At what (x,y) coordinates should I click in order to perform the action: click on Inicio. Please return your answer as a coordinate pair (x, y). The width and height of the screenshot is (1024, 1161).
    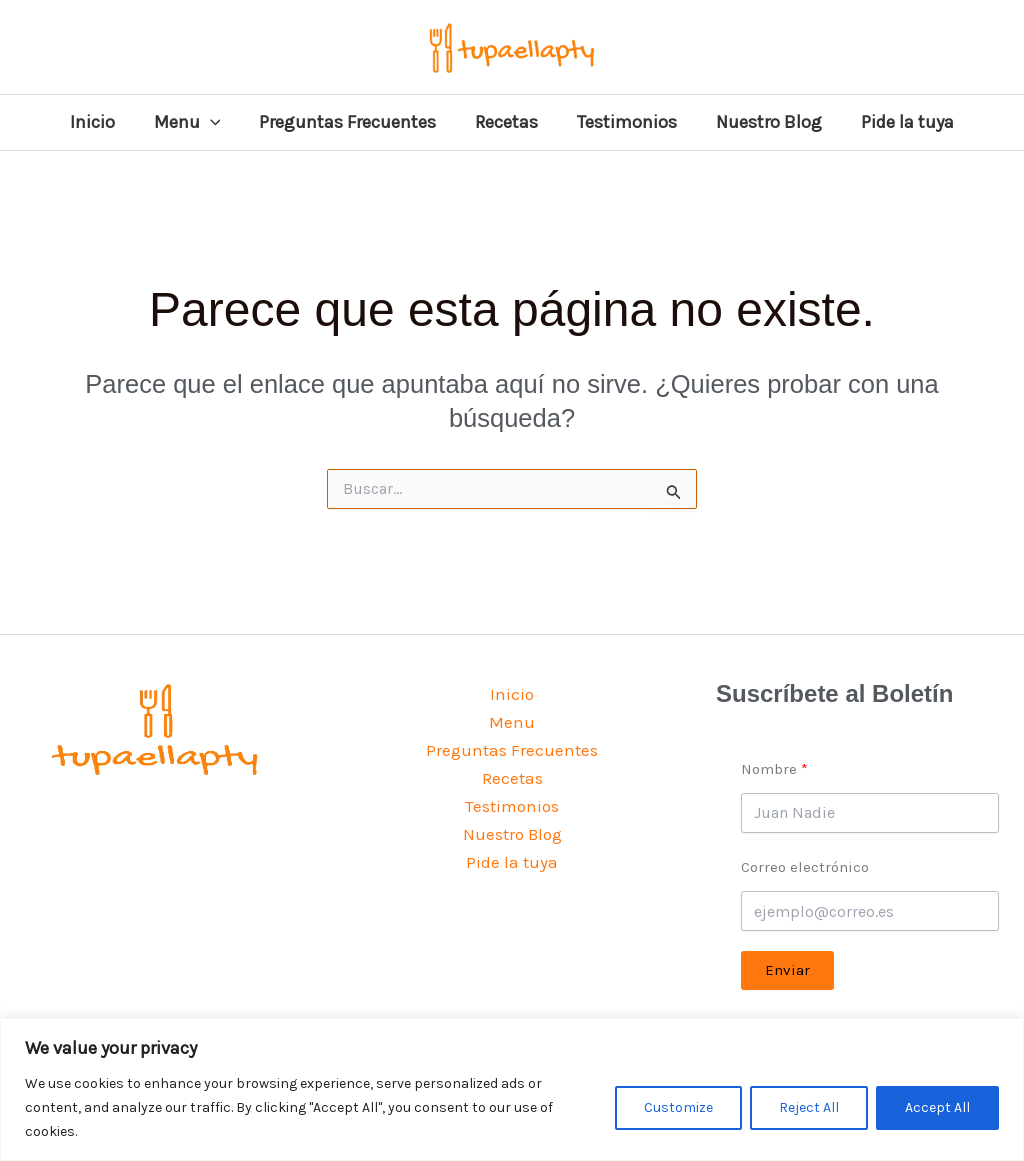
    Looking at the image, I should click on (101, 122).